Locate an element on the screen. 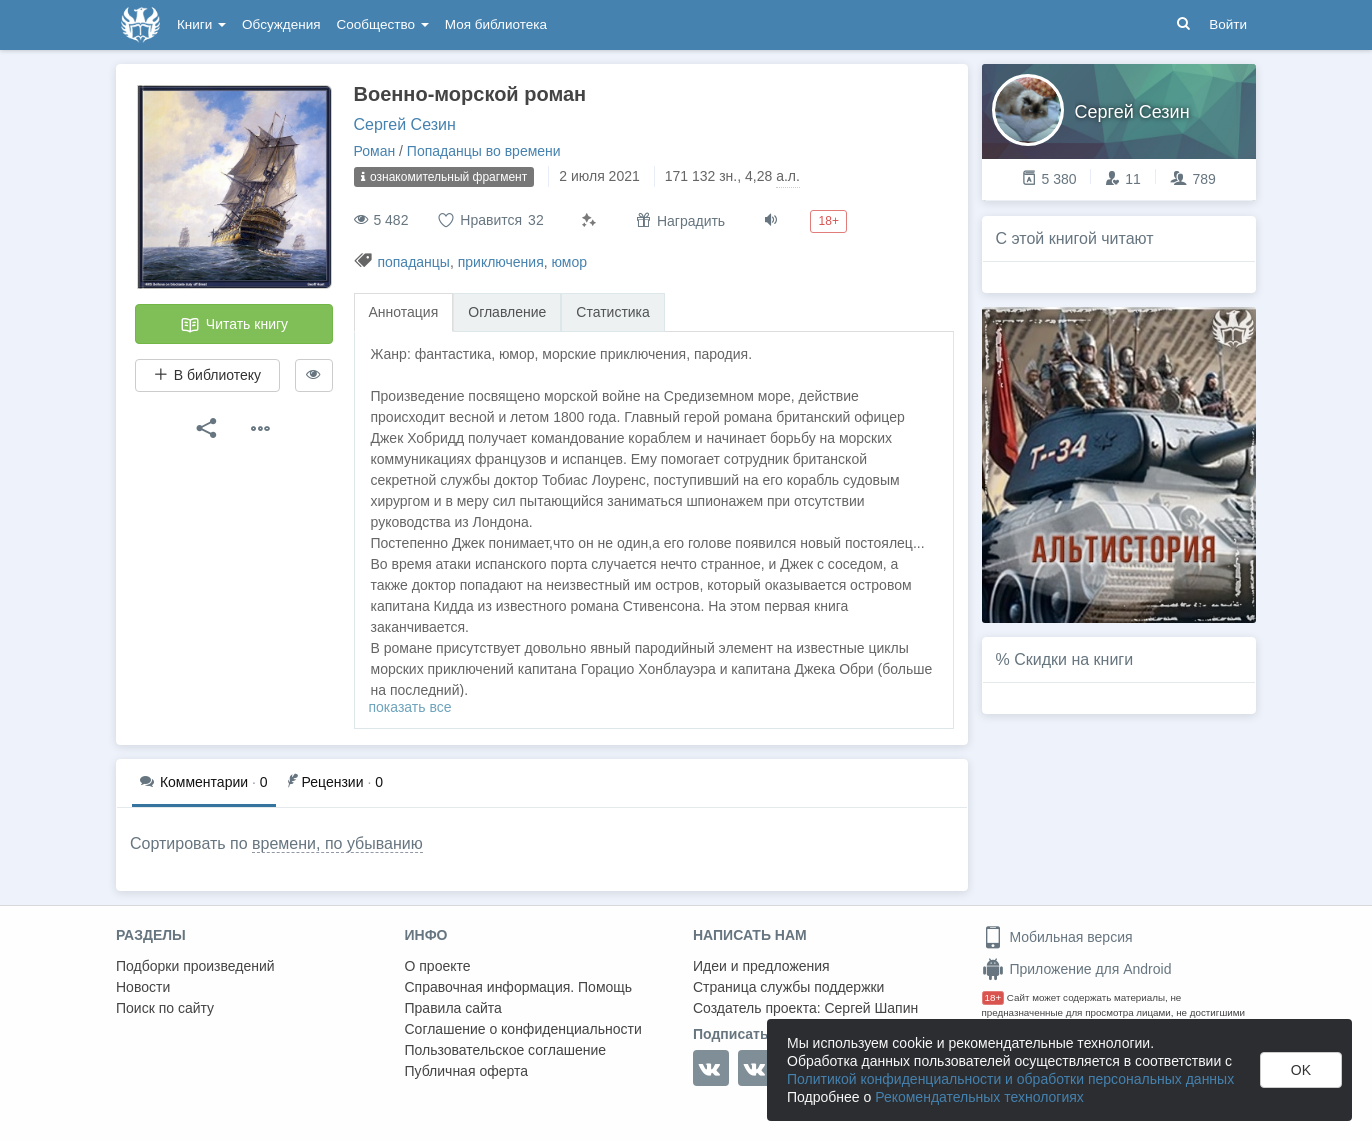  Публичная оферта is located at coordinates (467, 1071).